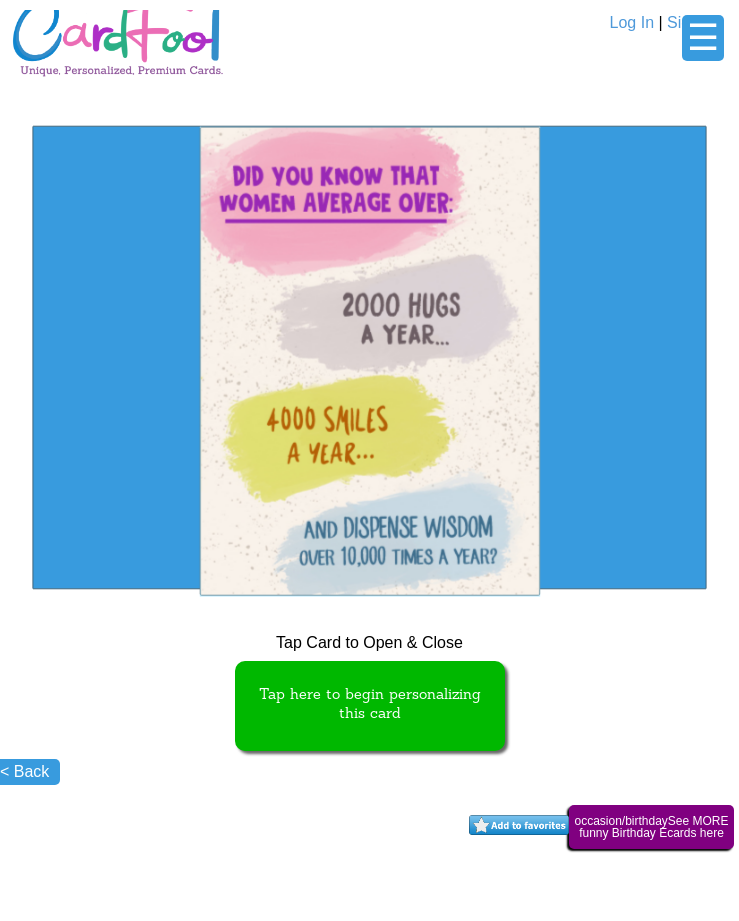 The image size is (739, 921). I want to click on Tap here to begin personalizing this card, so click(370, 705).